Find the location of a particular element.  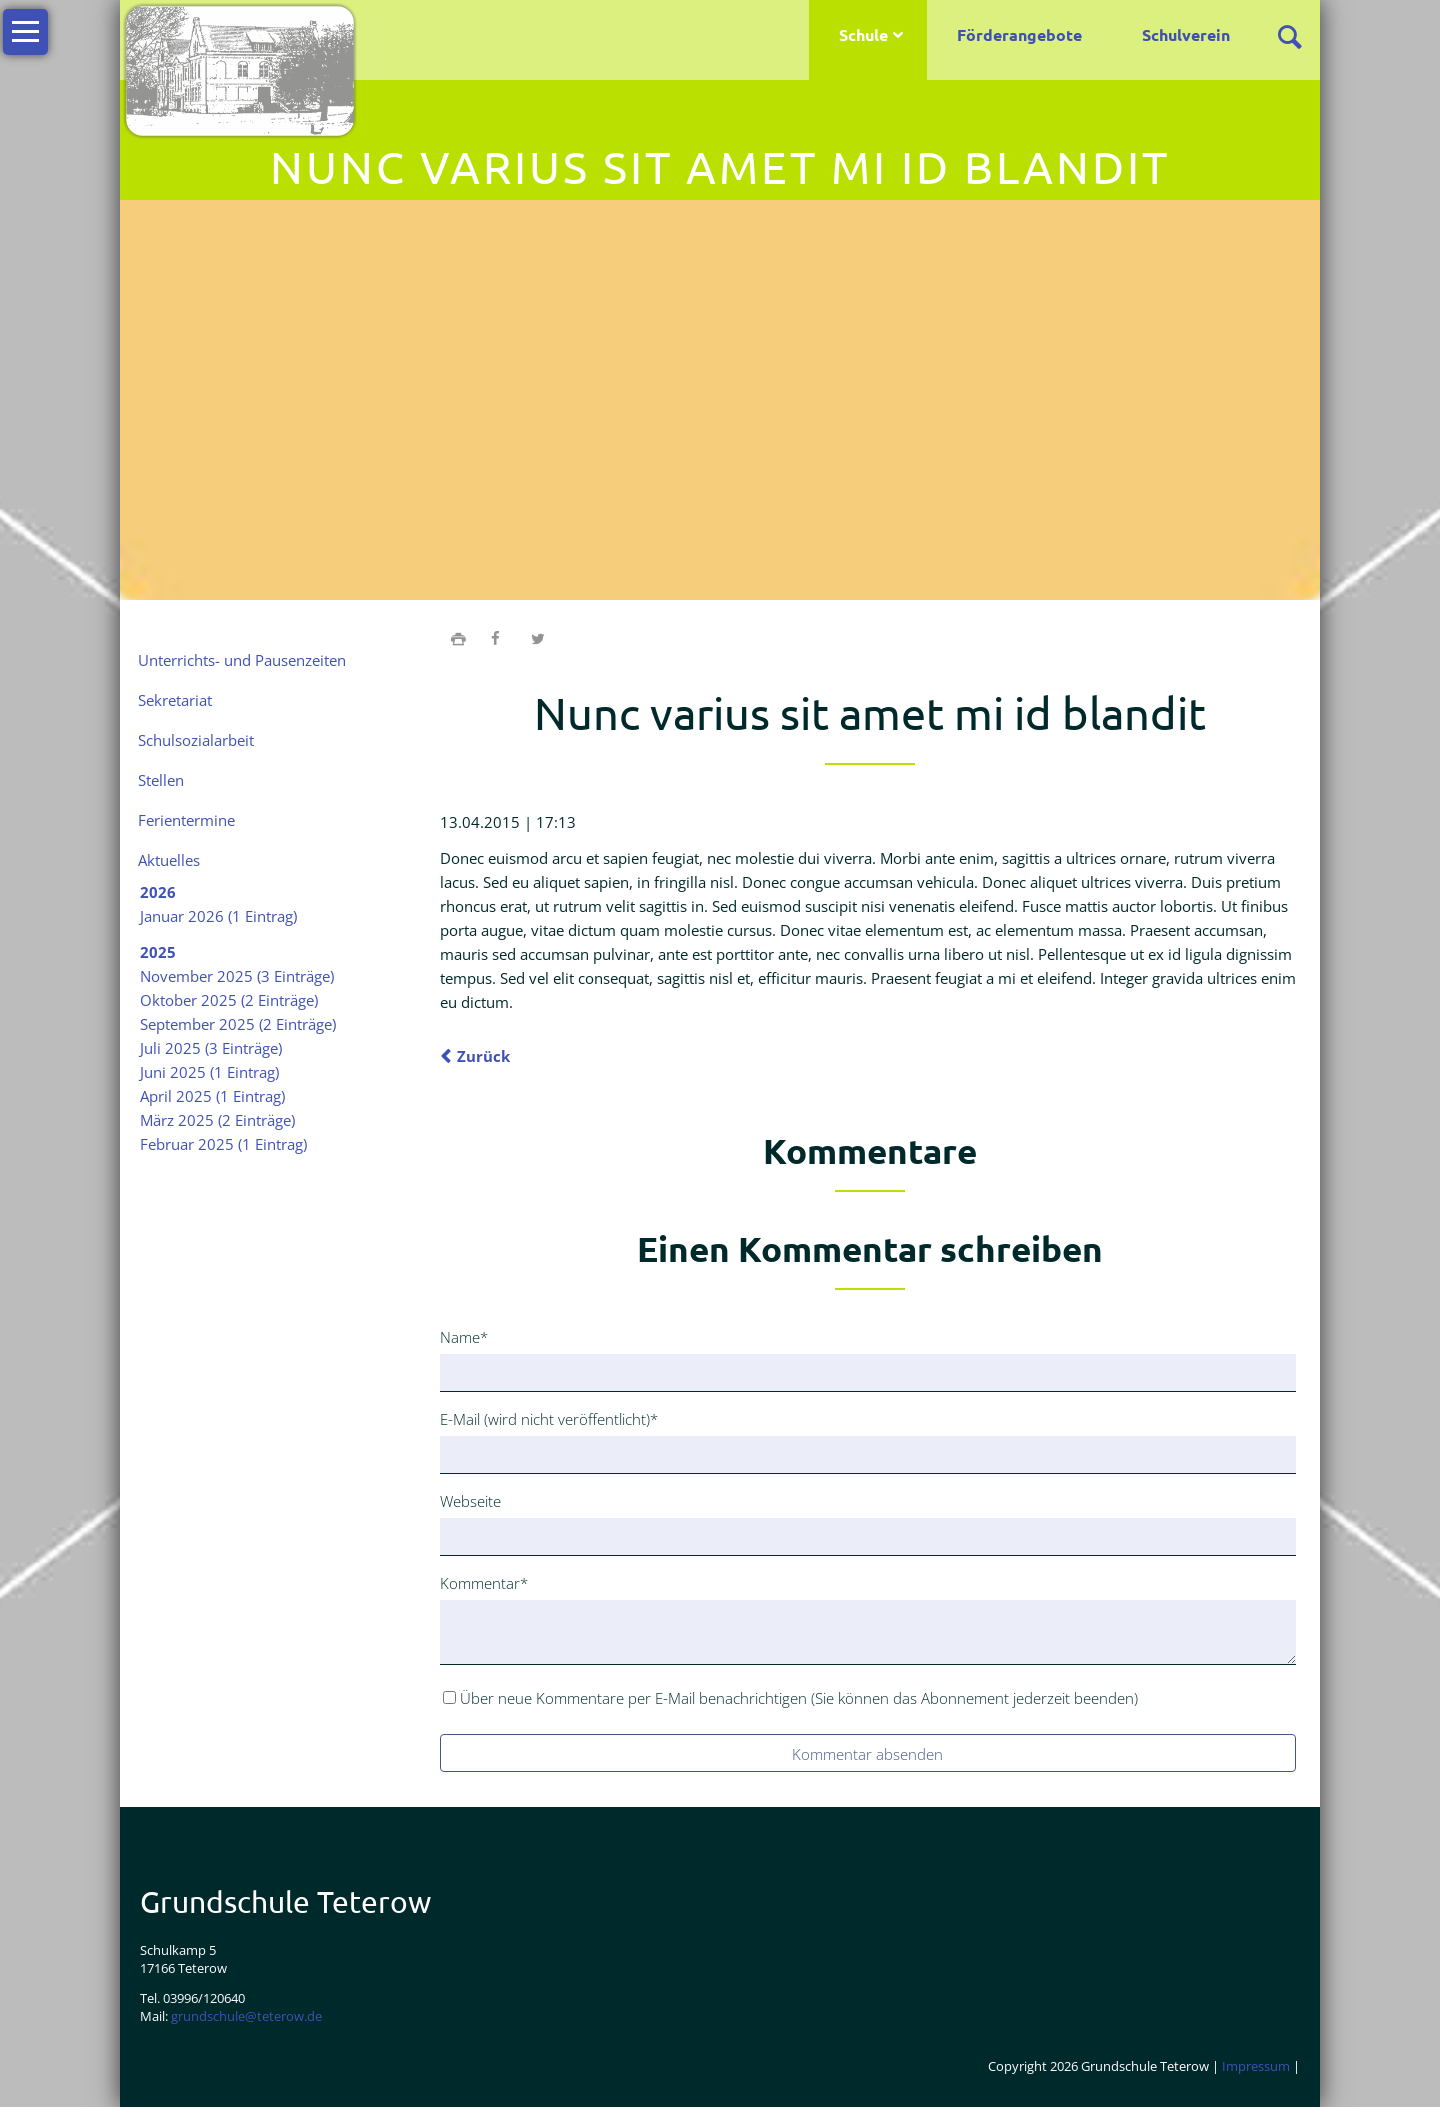

Januar 2026 (1 Eintrag) is located at coordinates (218, 916).